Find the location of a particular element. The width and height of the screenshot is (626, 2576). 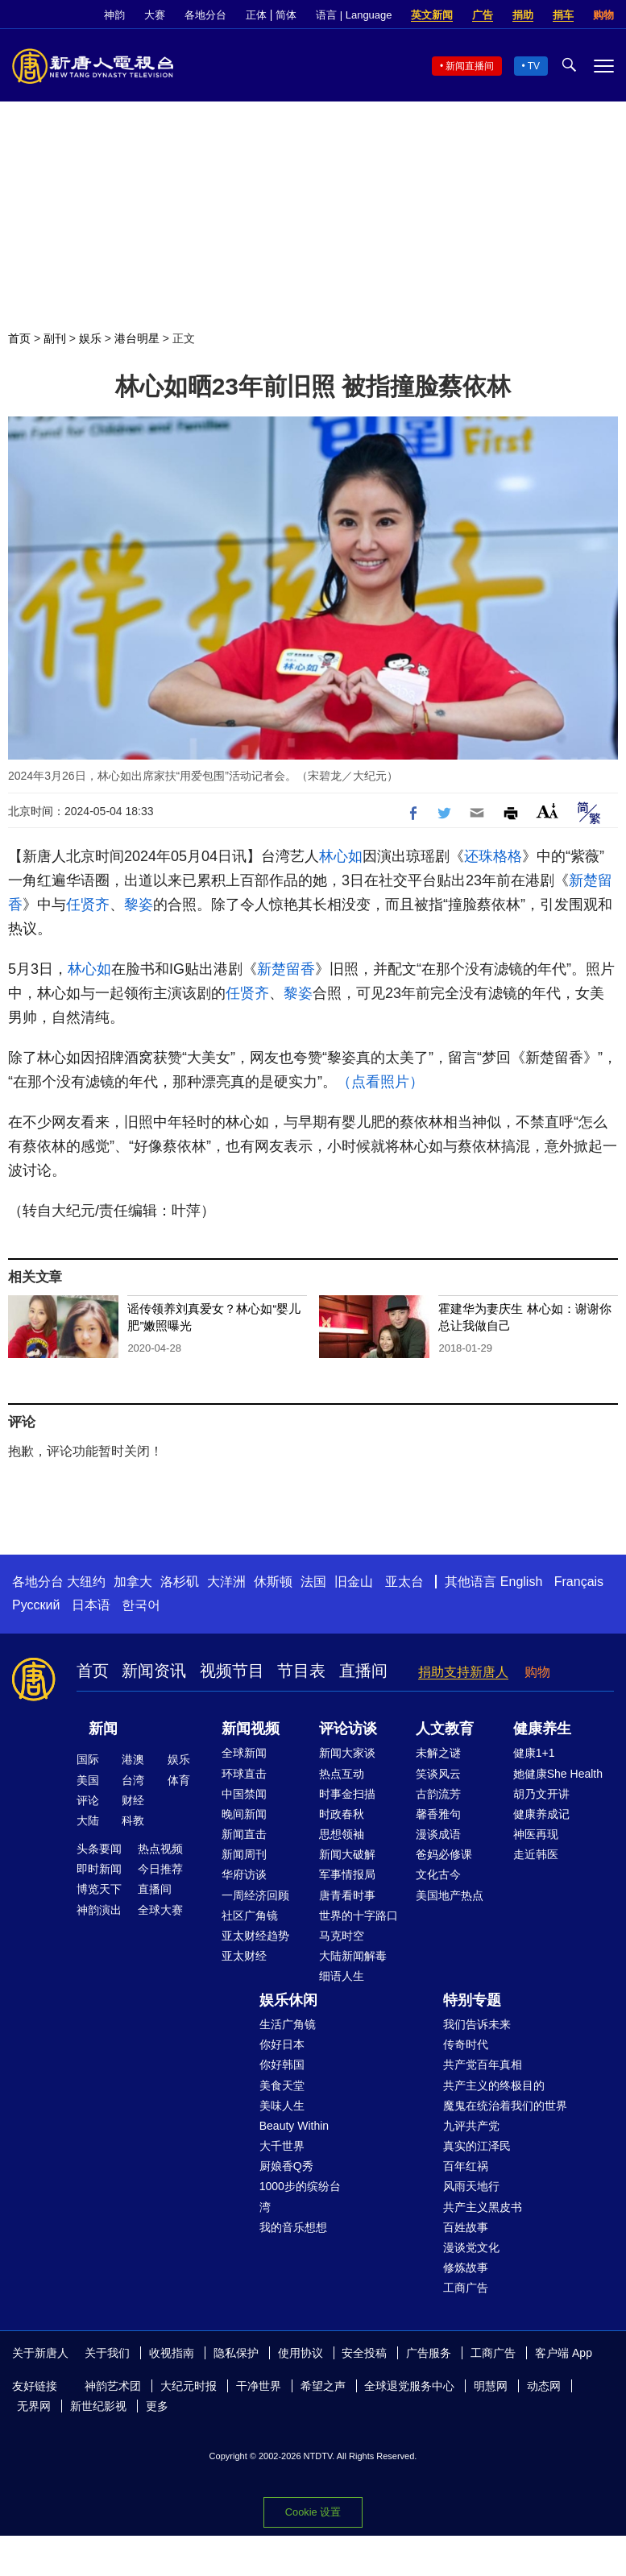

Font Size is located at coordinates (547, 811).